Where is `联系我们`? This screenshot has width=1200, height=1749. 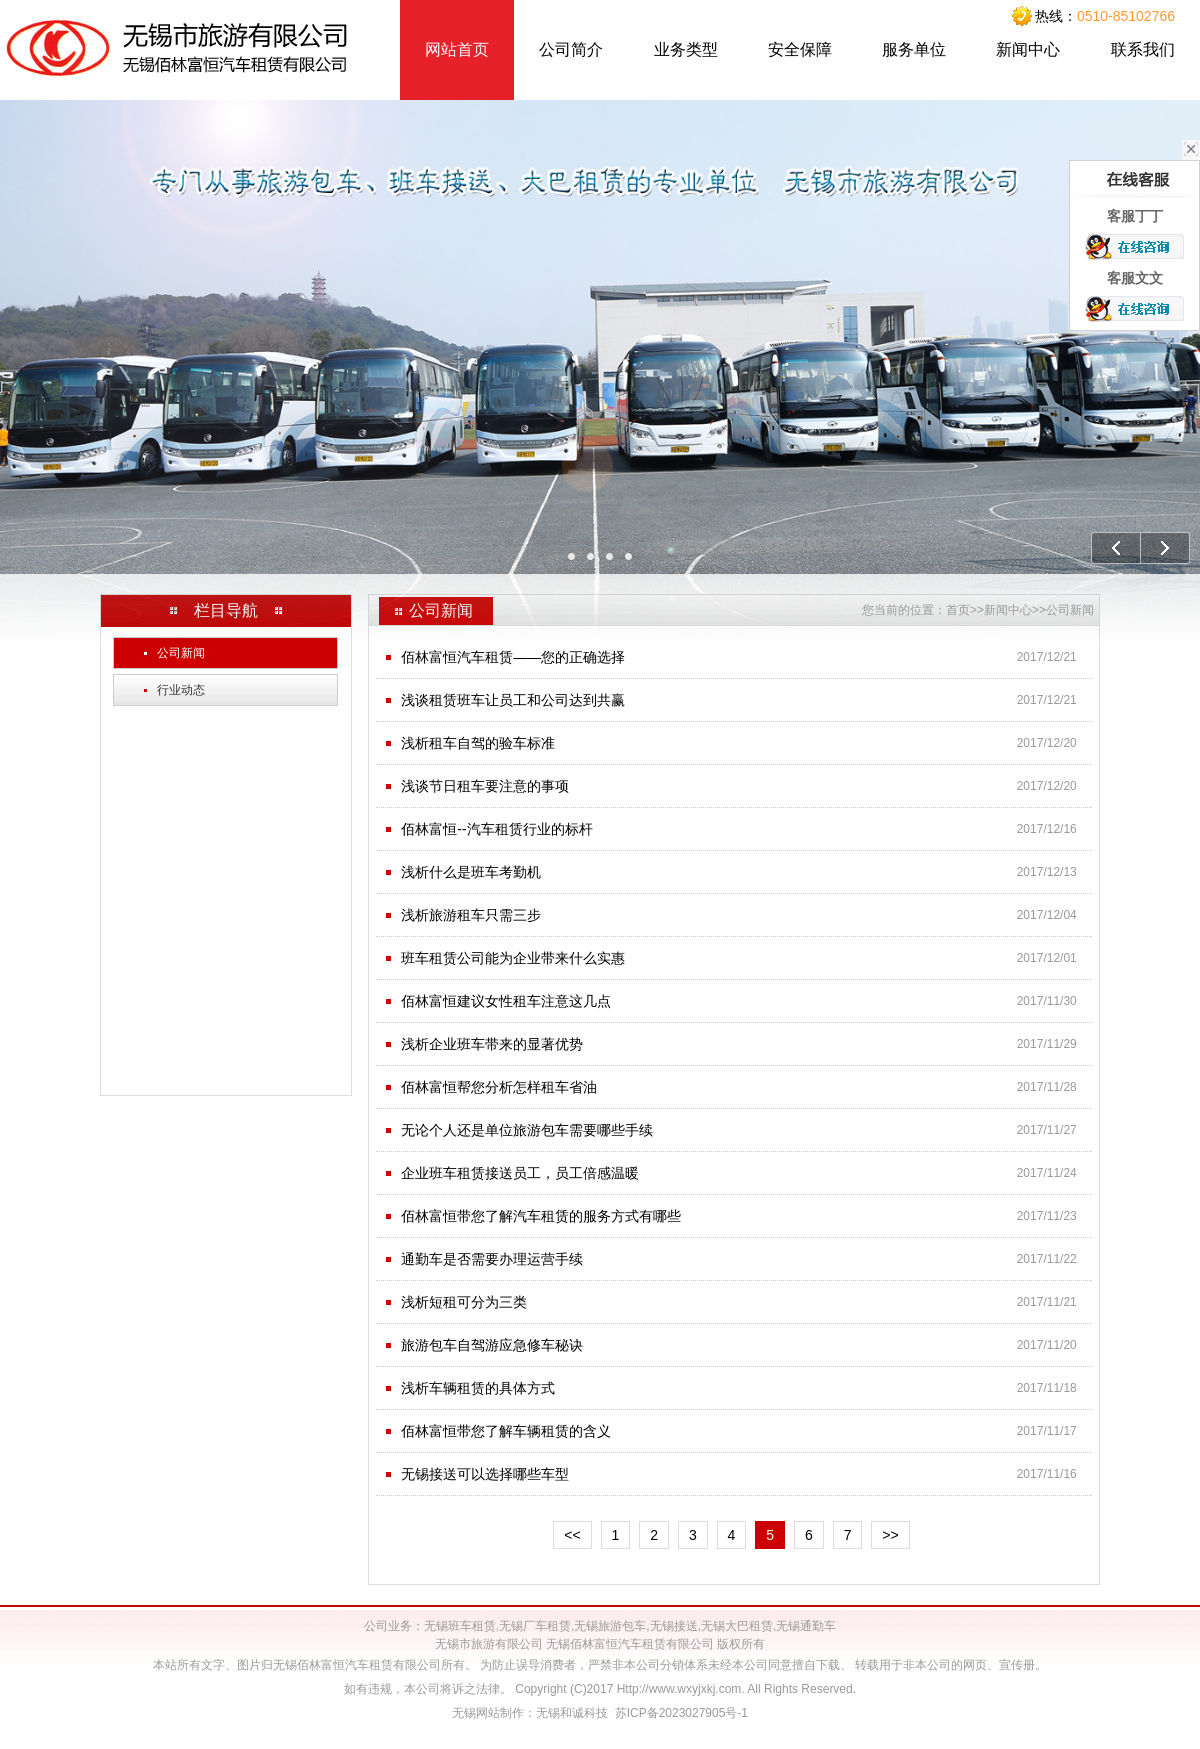 联系我们 is located at coordinates (1143, 49).